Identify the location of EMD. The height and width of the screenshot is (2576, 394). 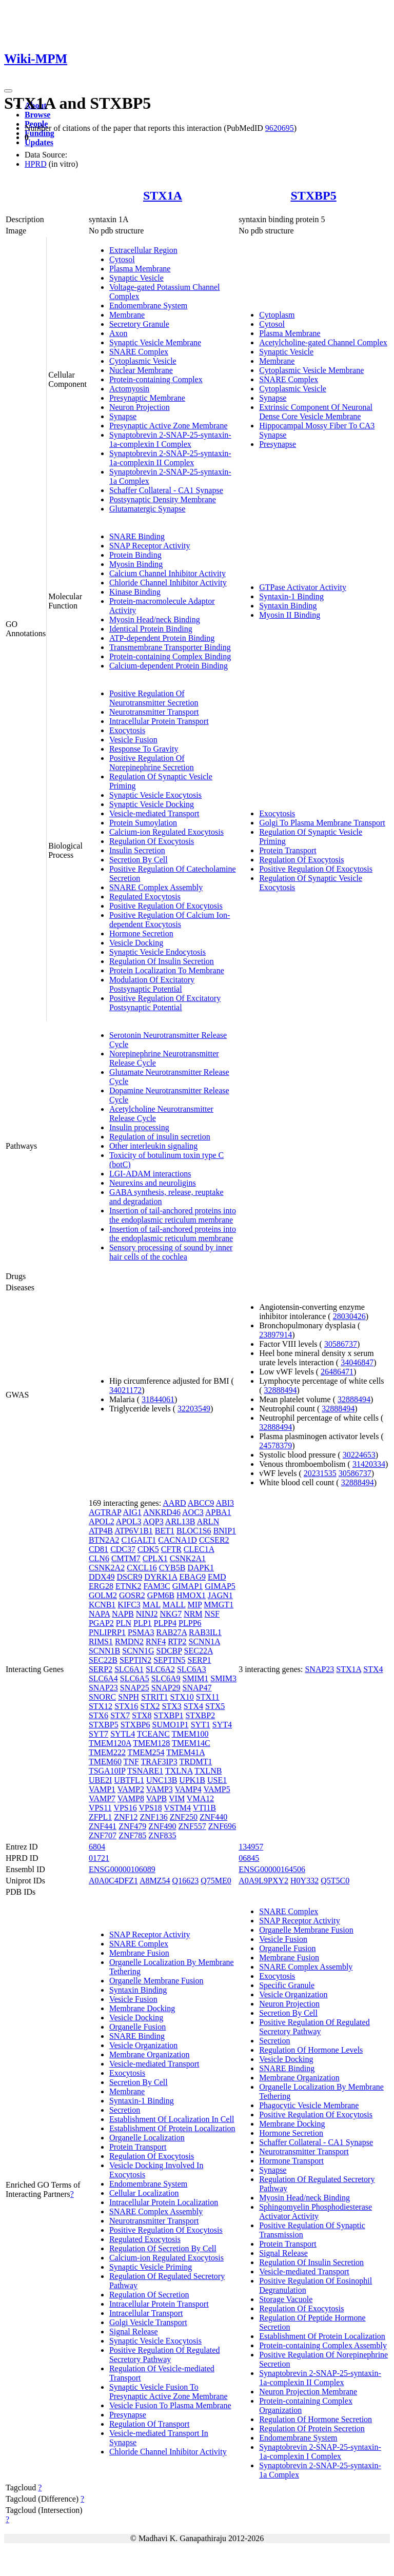
(217, 1576).